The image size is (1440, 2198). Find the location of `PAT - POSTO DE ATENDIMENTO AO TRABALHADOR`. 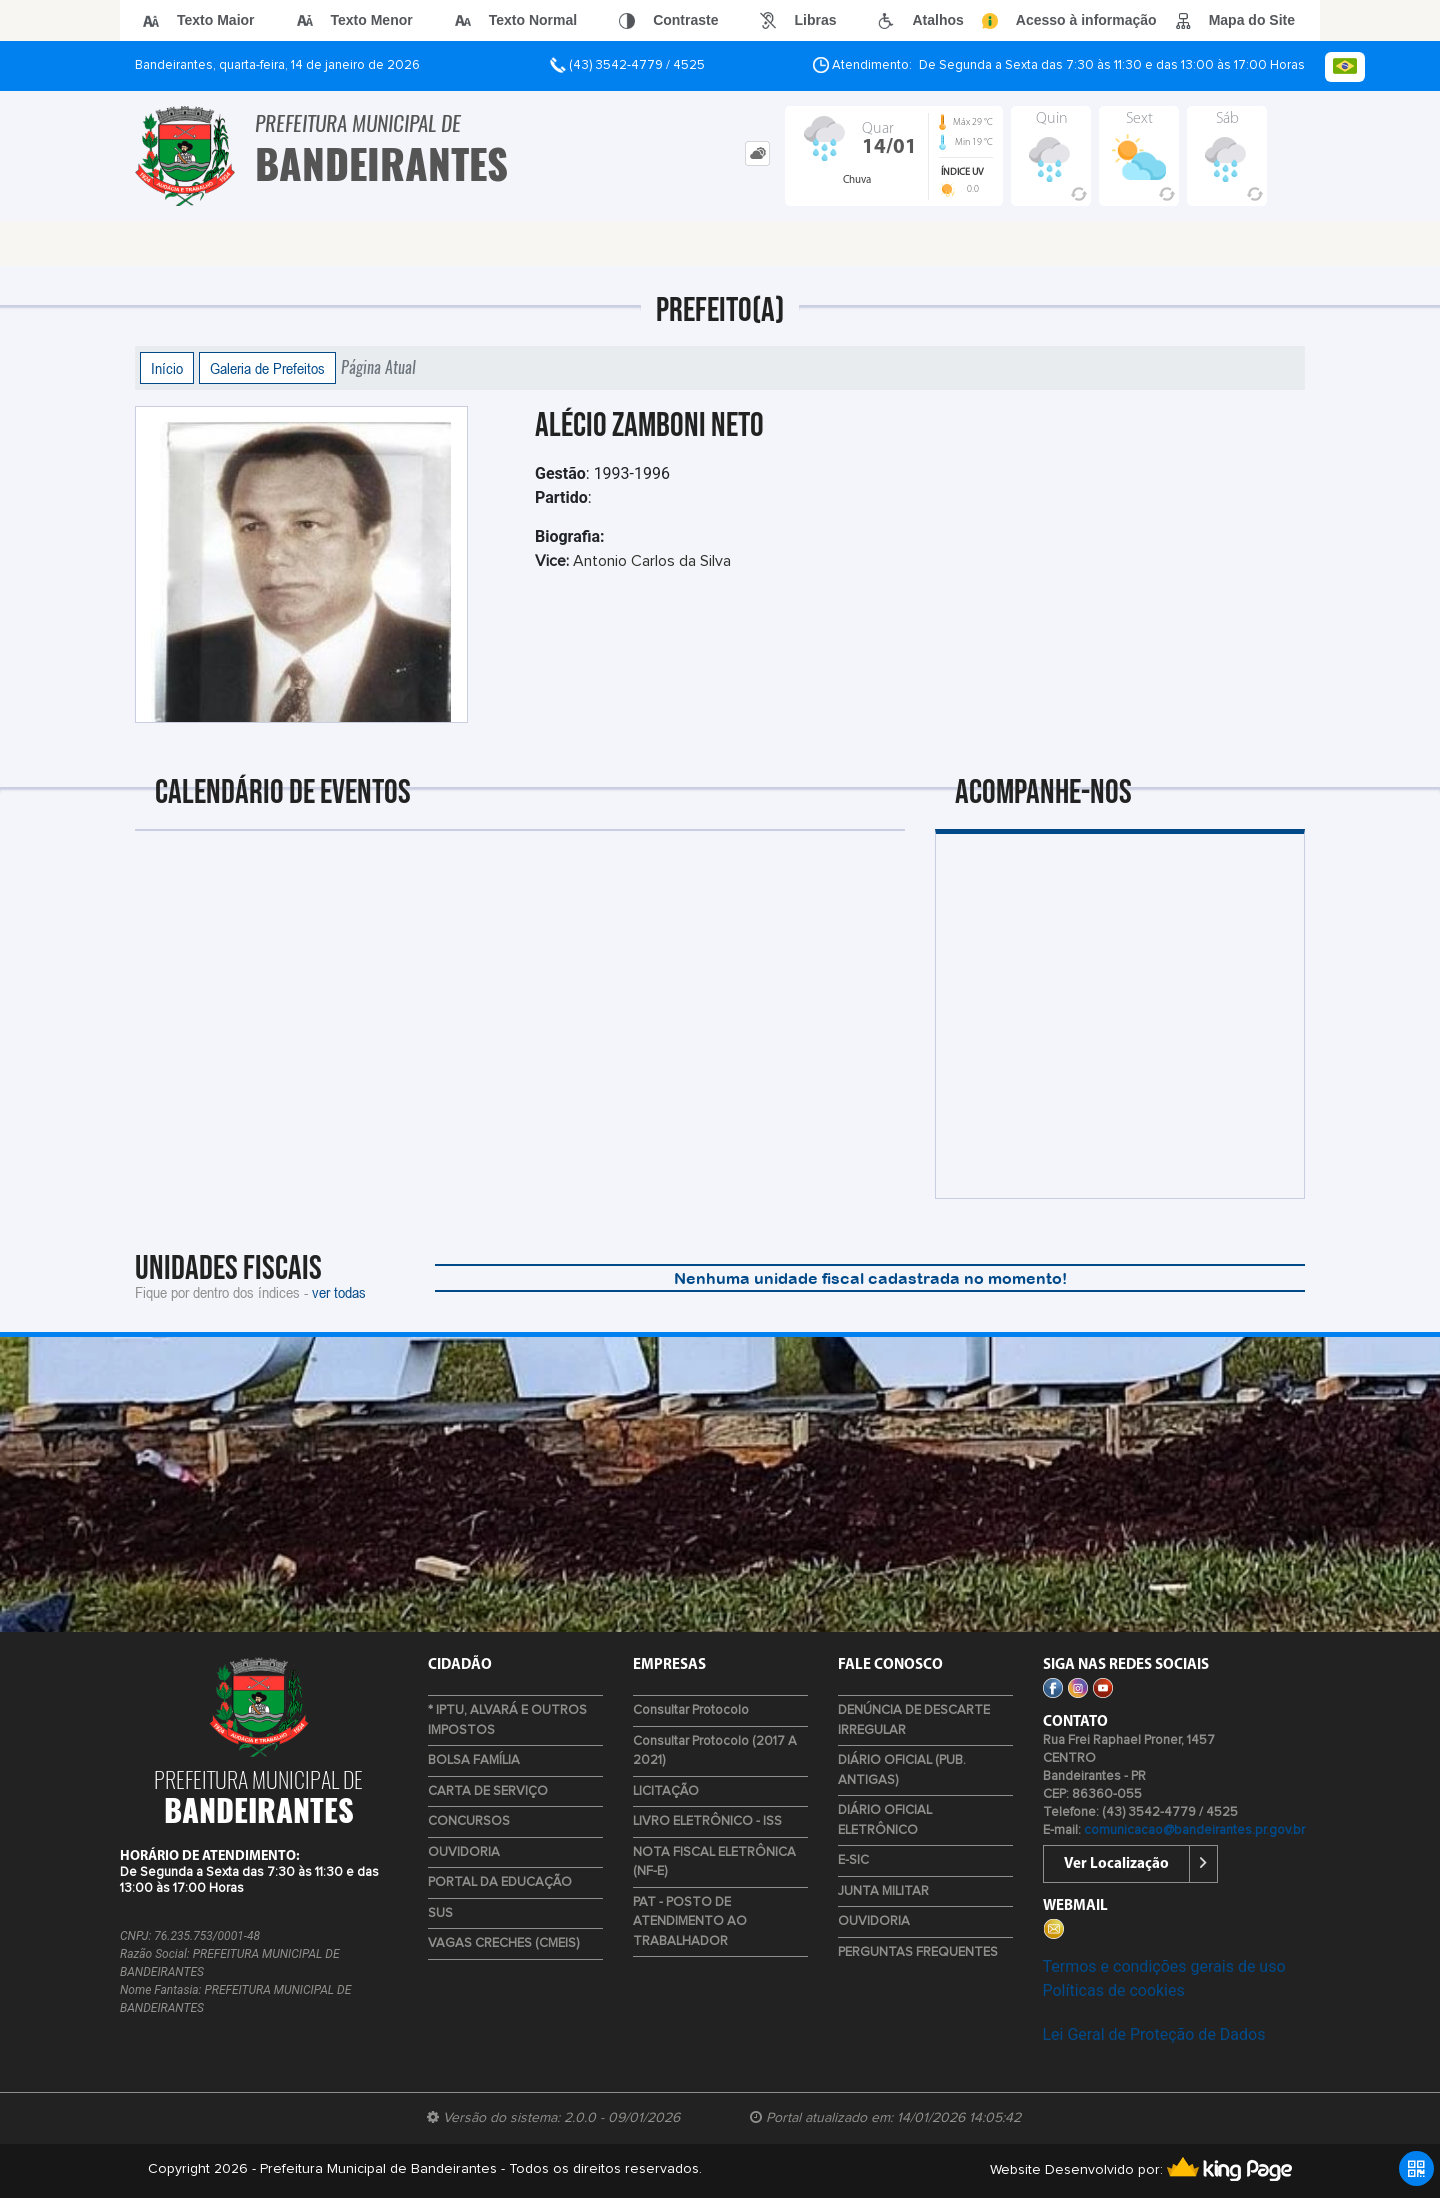

PAT - POSTO DE ATENDIMENTO AO TRABALHADOR is located at coordinates (690, 1922).